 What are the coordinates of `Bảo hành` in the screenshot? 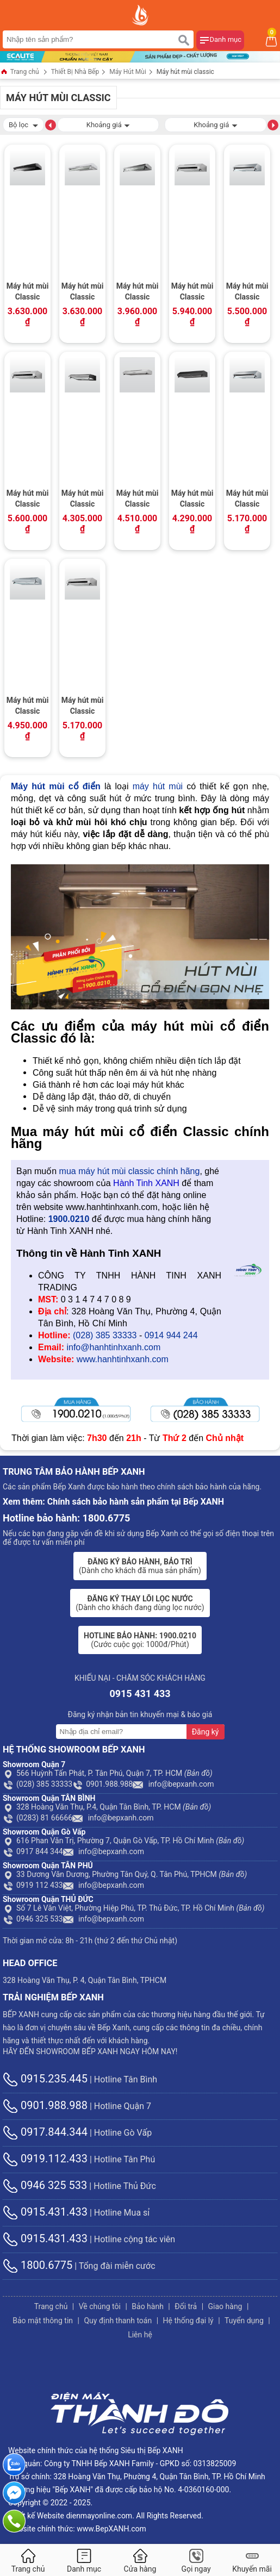 It's located at (148, 2306).